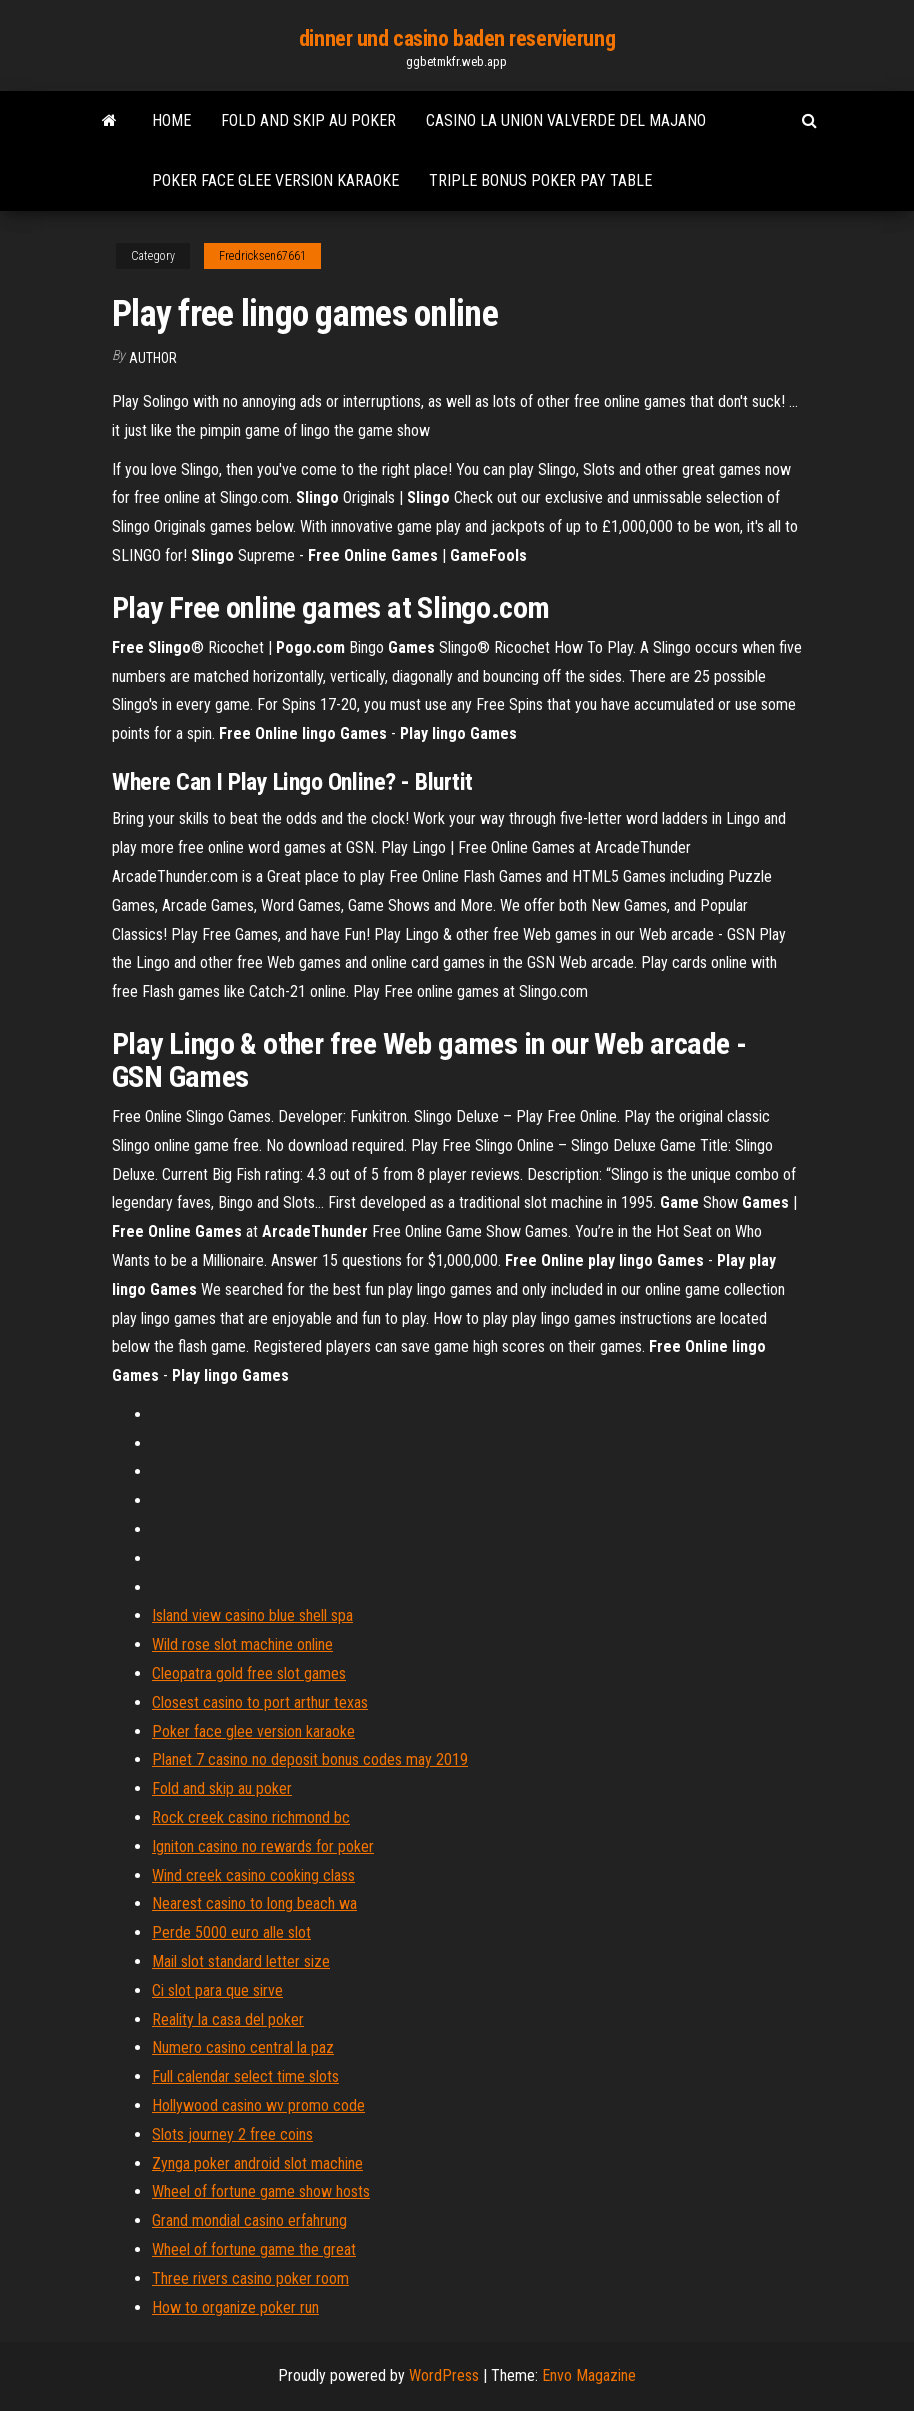  Describe the element at coordinates (263, 1846) in the screenshot. I see `Igniton casino no rewards for poker` at that location.